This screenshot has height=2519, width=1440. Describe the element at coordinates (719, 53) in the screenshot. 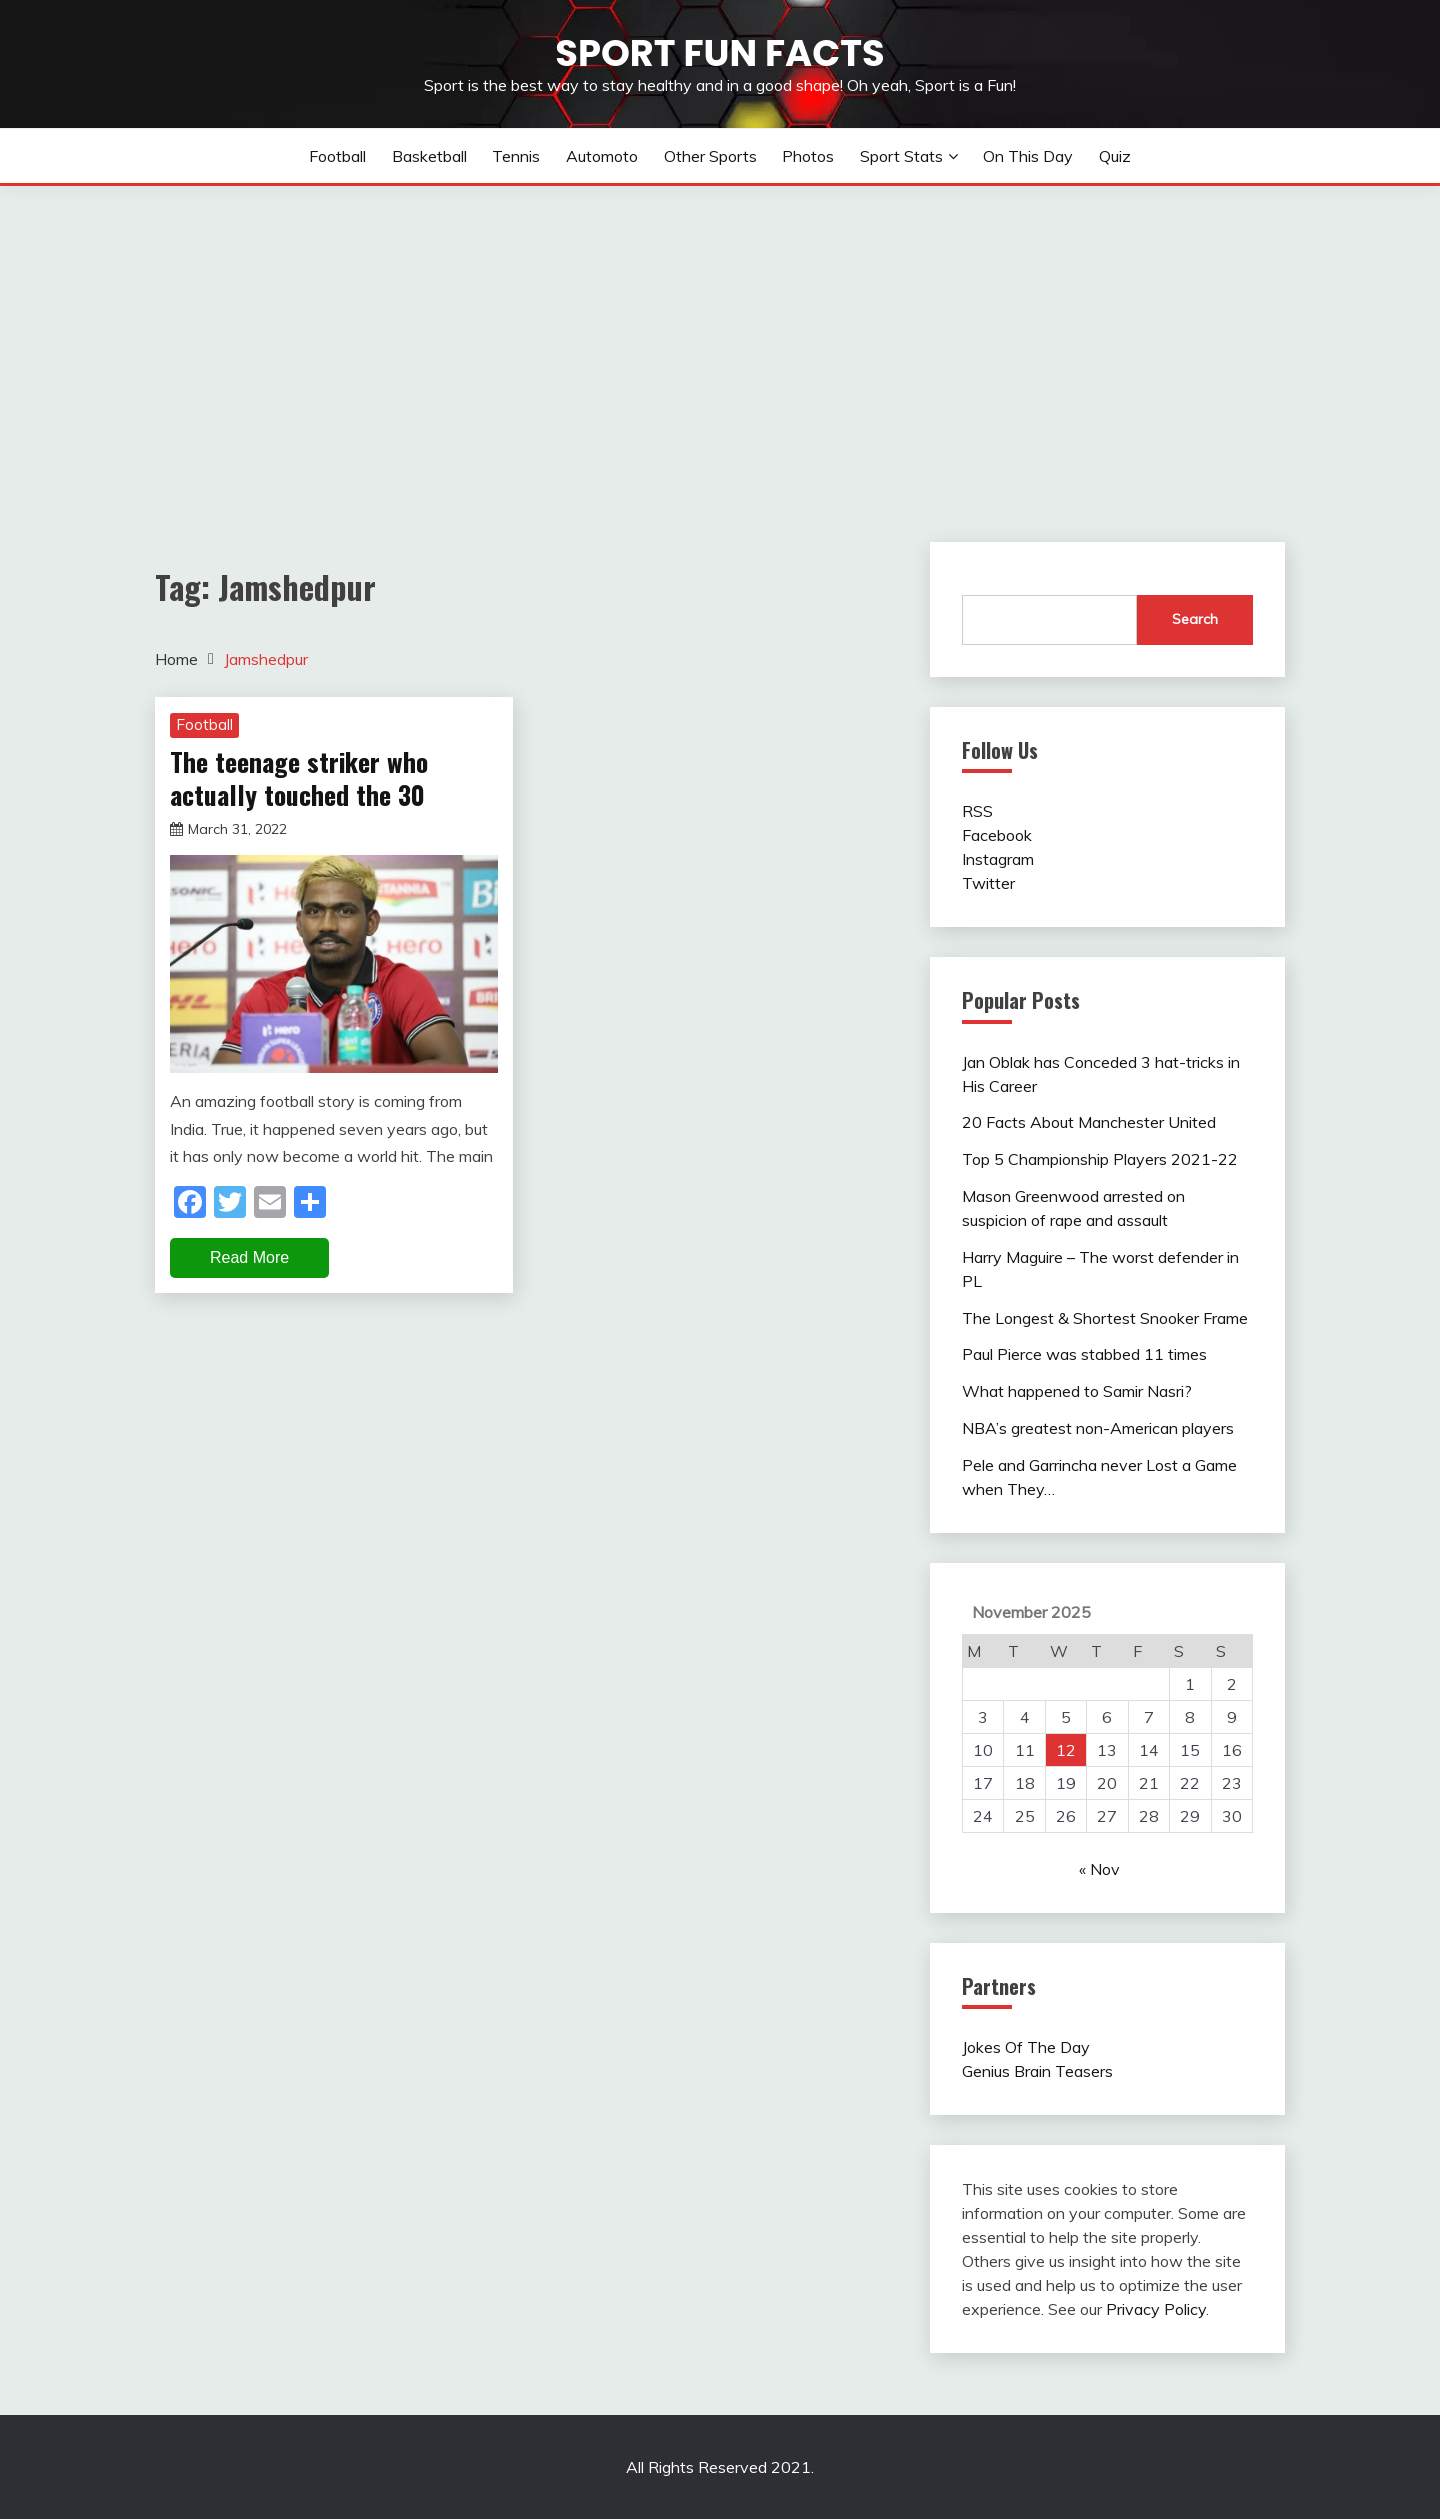

I see `Sport Fun Facts` at that location.